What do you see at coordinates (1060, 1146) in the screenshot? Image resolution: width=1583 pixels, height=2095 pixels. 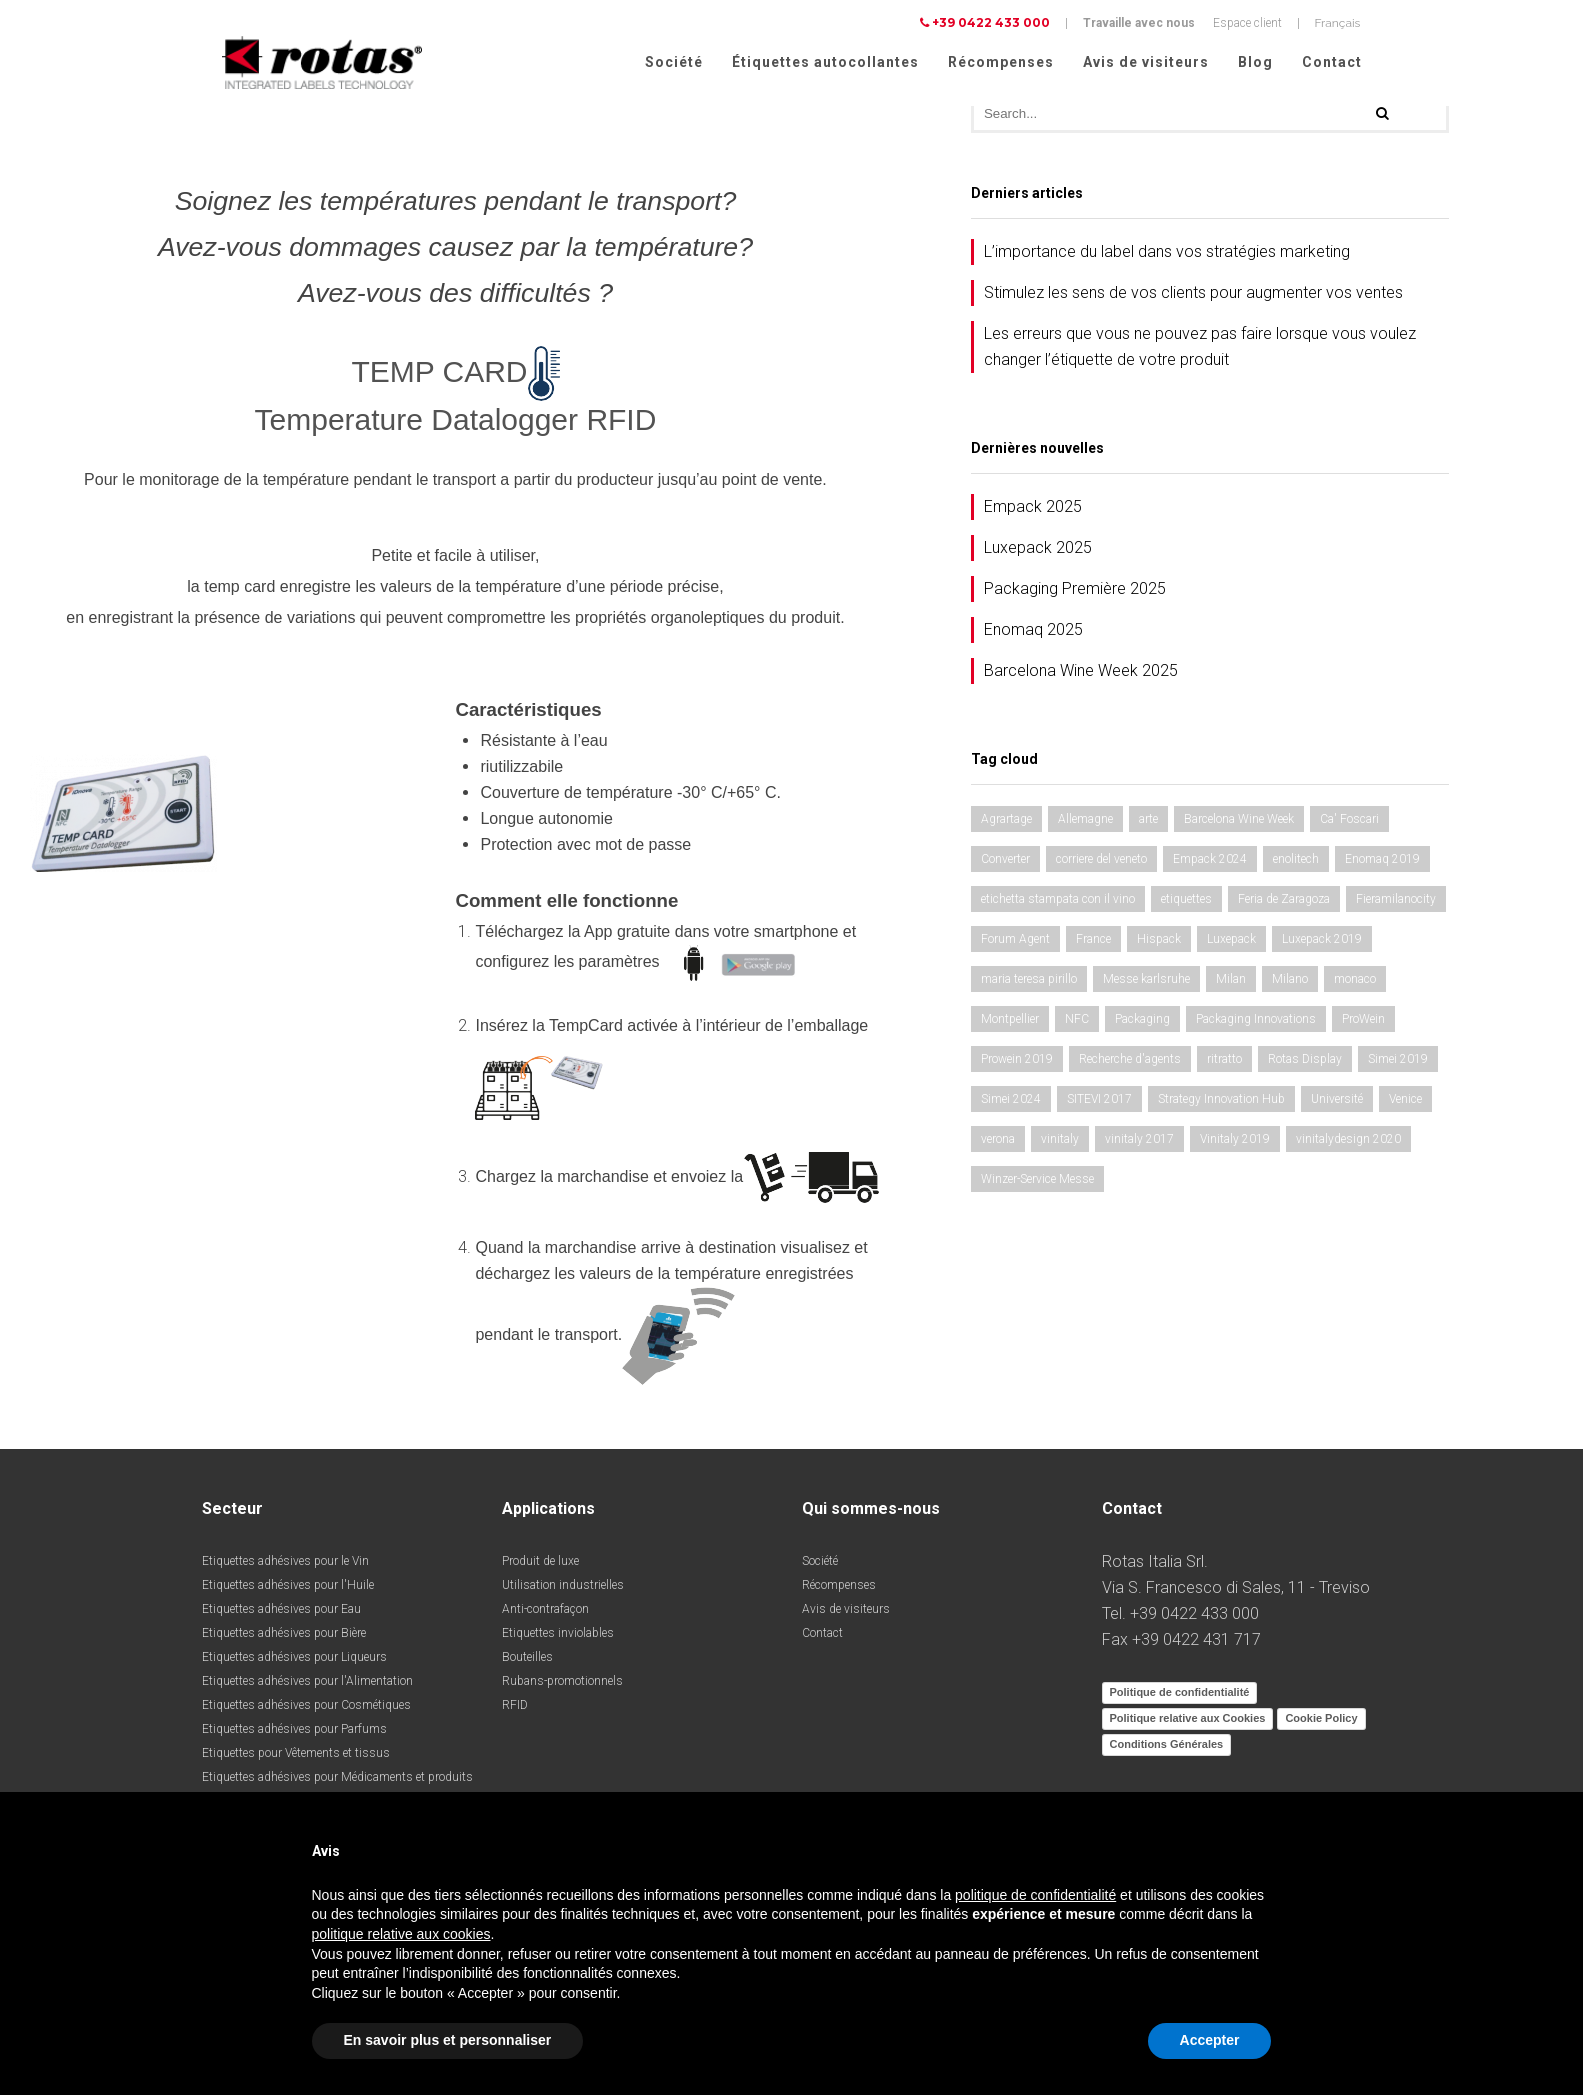 I see `vinitaly [vinitaly (2 éléments)]` at bounding box center [1060, 1146].